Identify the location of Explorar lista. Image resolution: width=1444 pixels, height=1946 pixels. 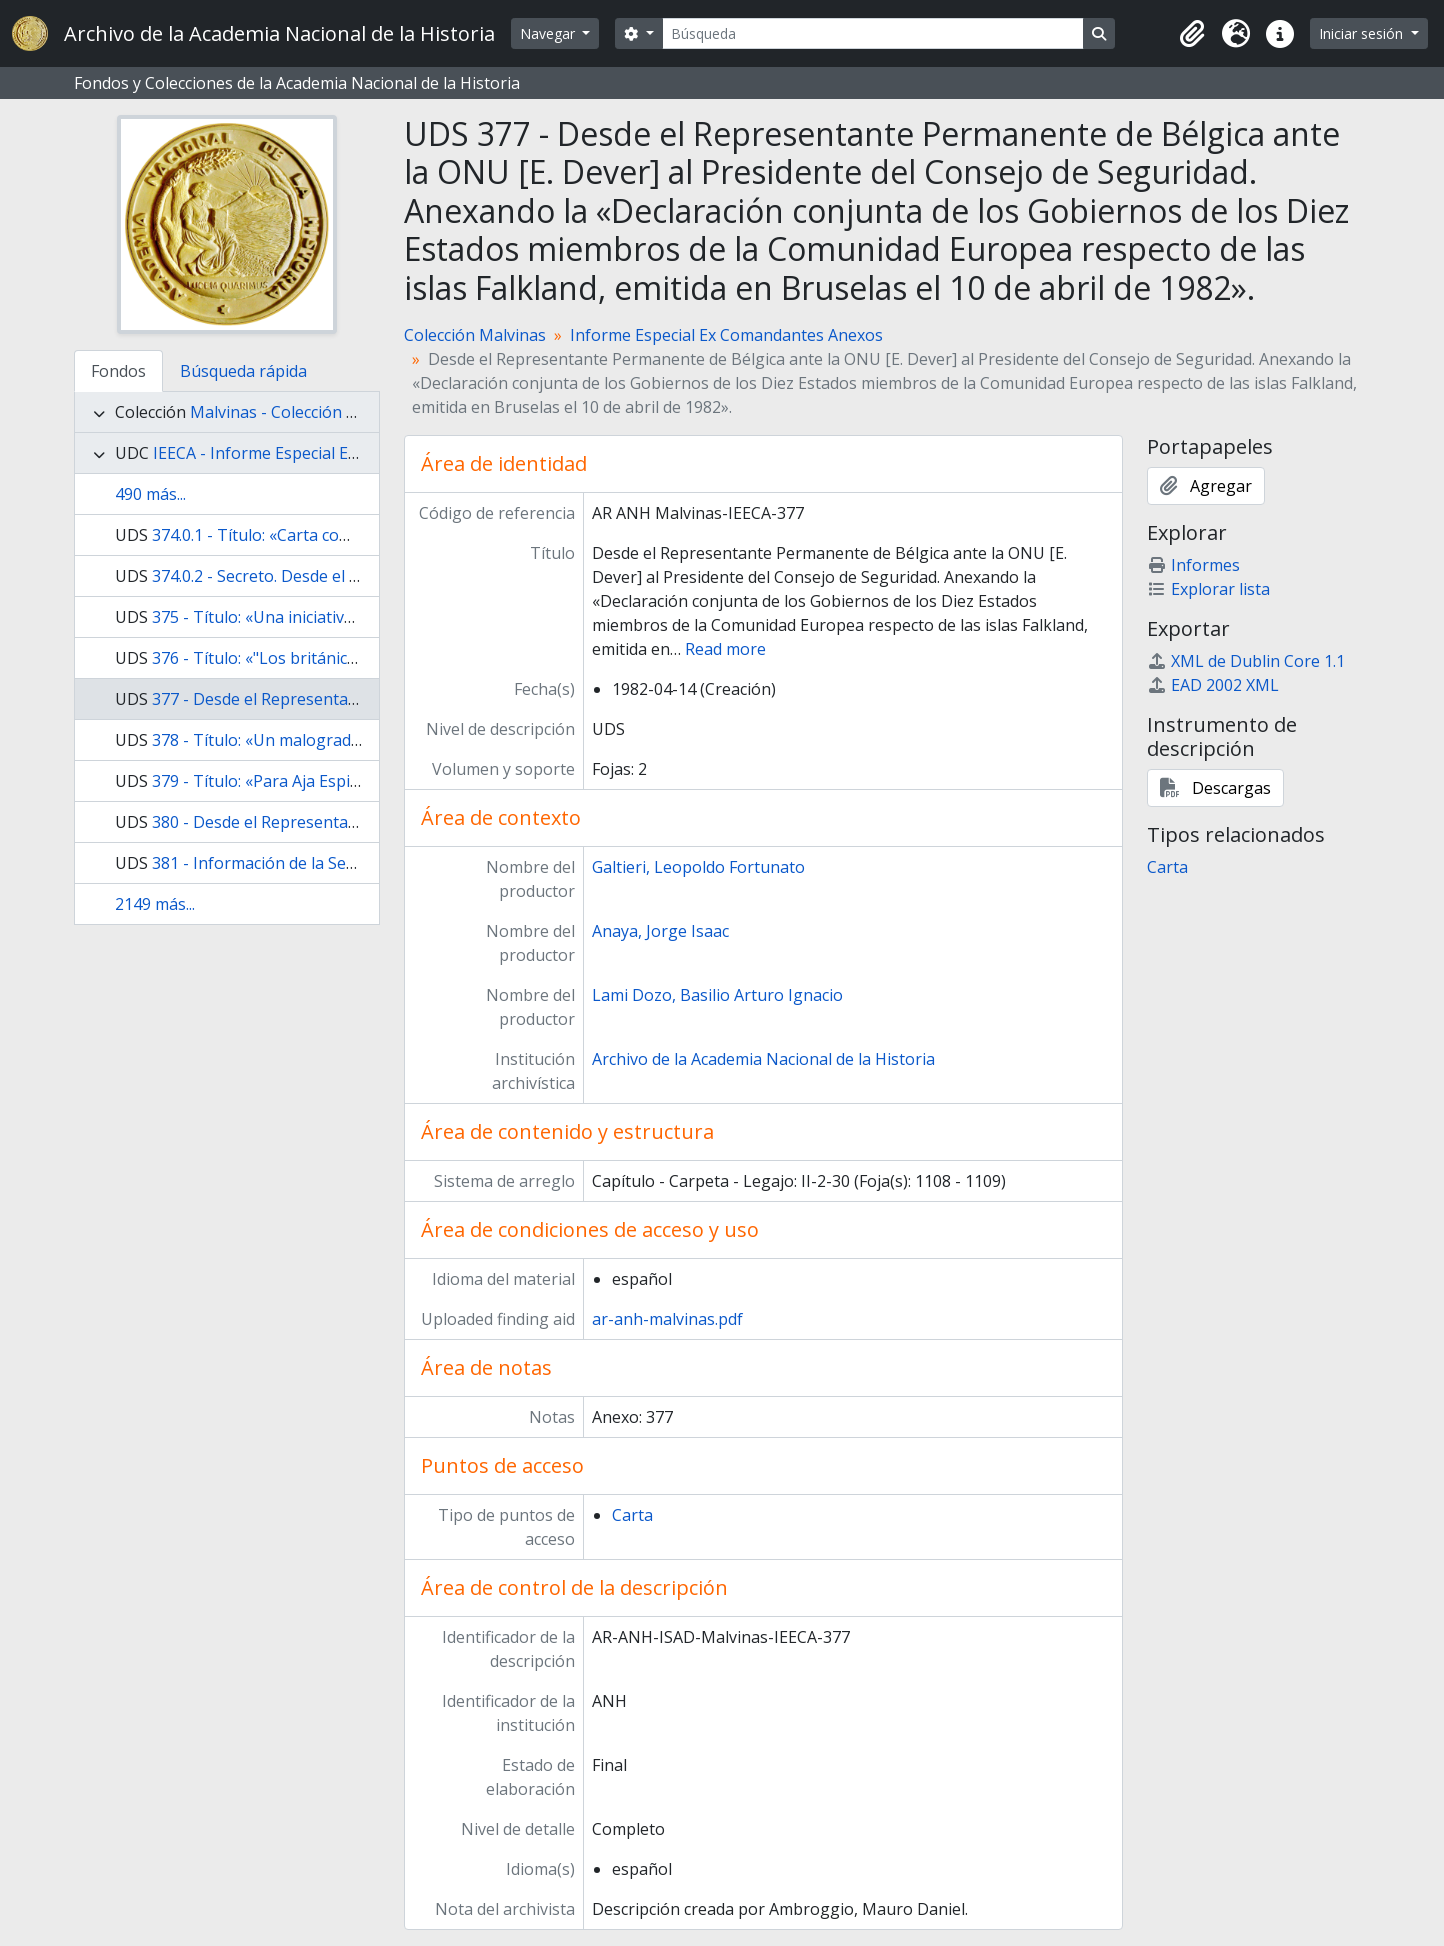
(1208, 589).